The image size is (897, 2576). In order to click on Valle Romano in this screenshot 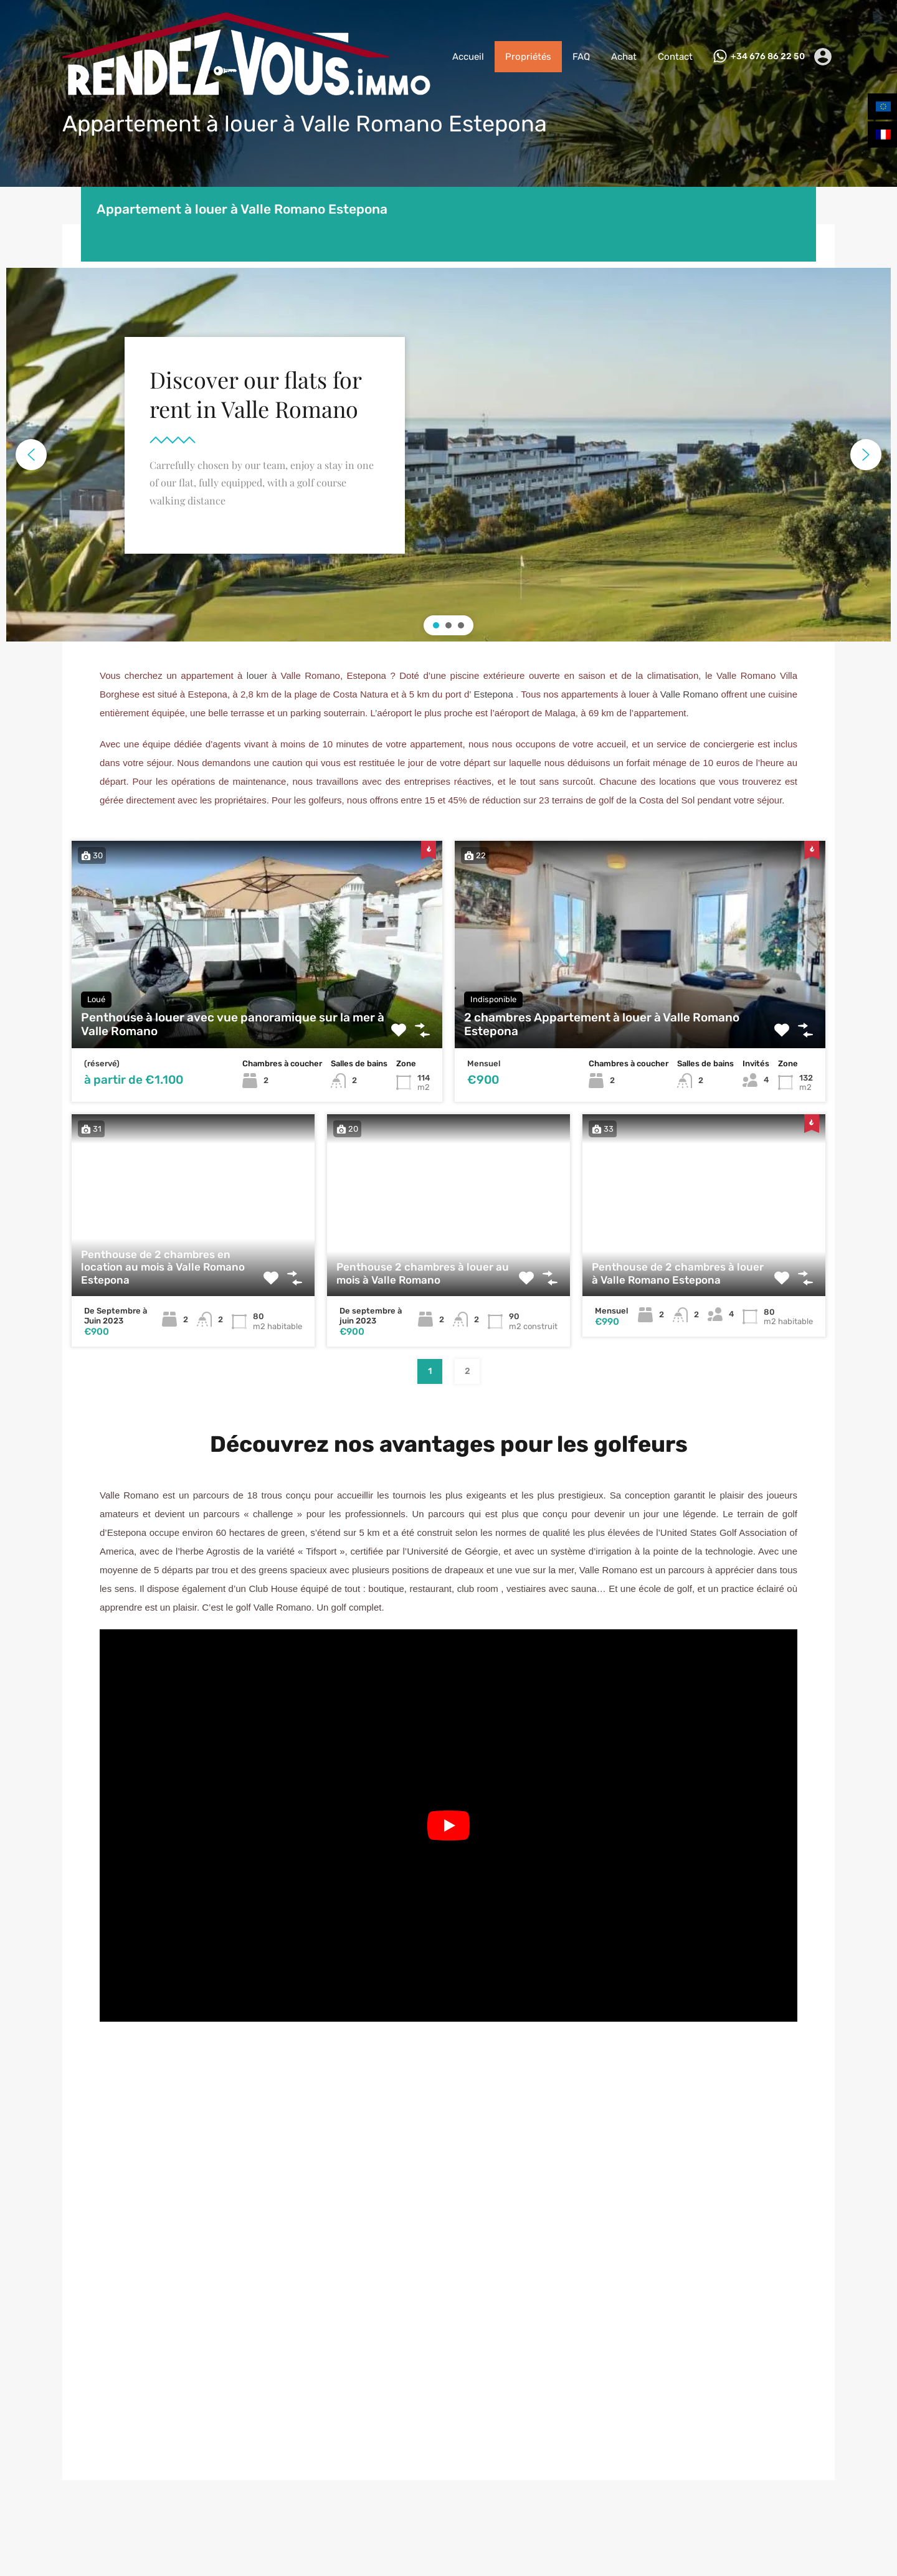, I will do `click(689, 694)`.